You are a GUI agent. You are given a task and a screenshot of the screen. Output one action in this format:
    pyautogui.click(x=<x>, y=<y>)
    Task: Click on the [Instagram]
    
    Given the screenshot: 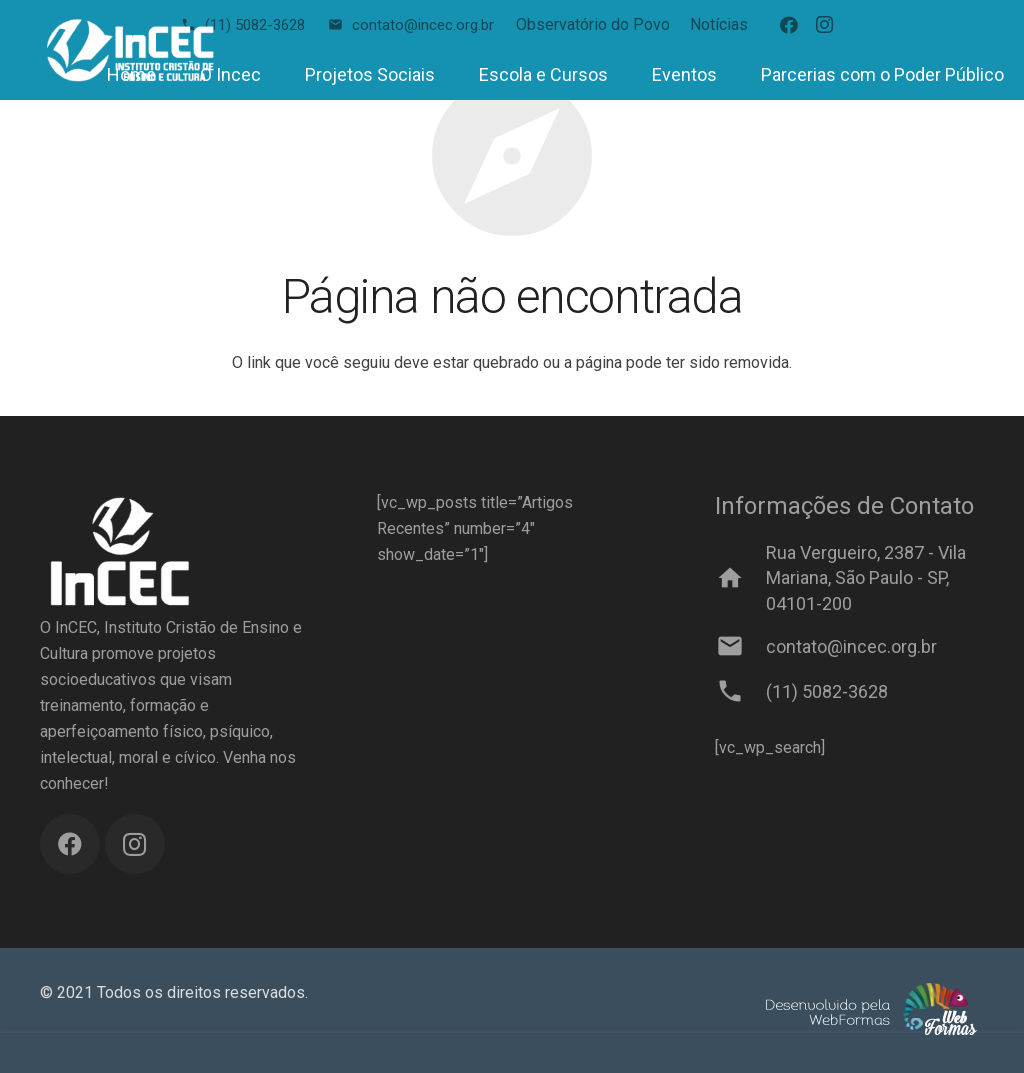 What is the action you would take?
    pyautogui.click(x=825, y=25)
    